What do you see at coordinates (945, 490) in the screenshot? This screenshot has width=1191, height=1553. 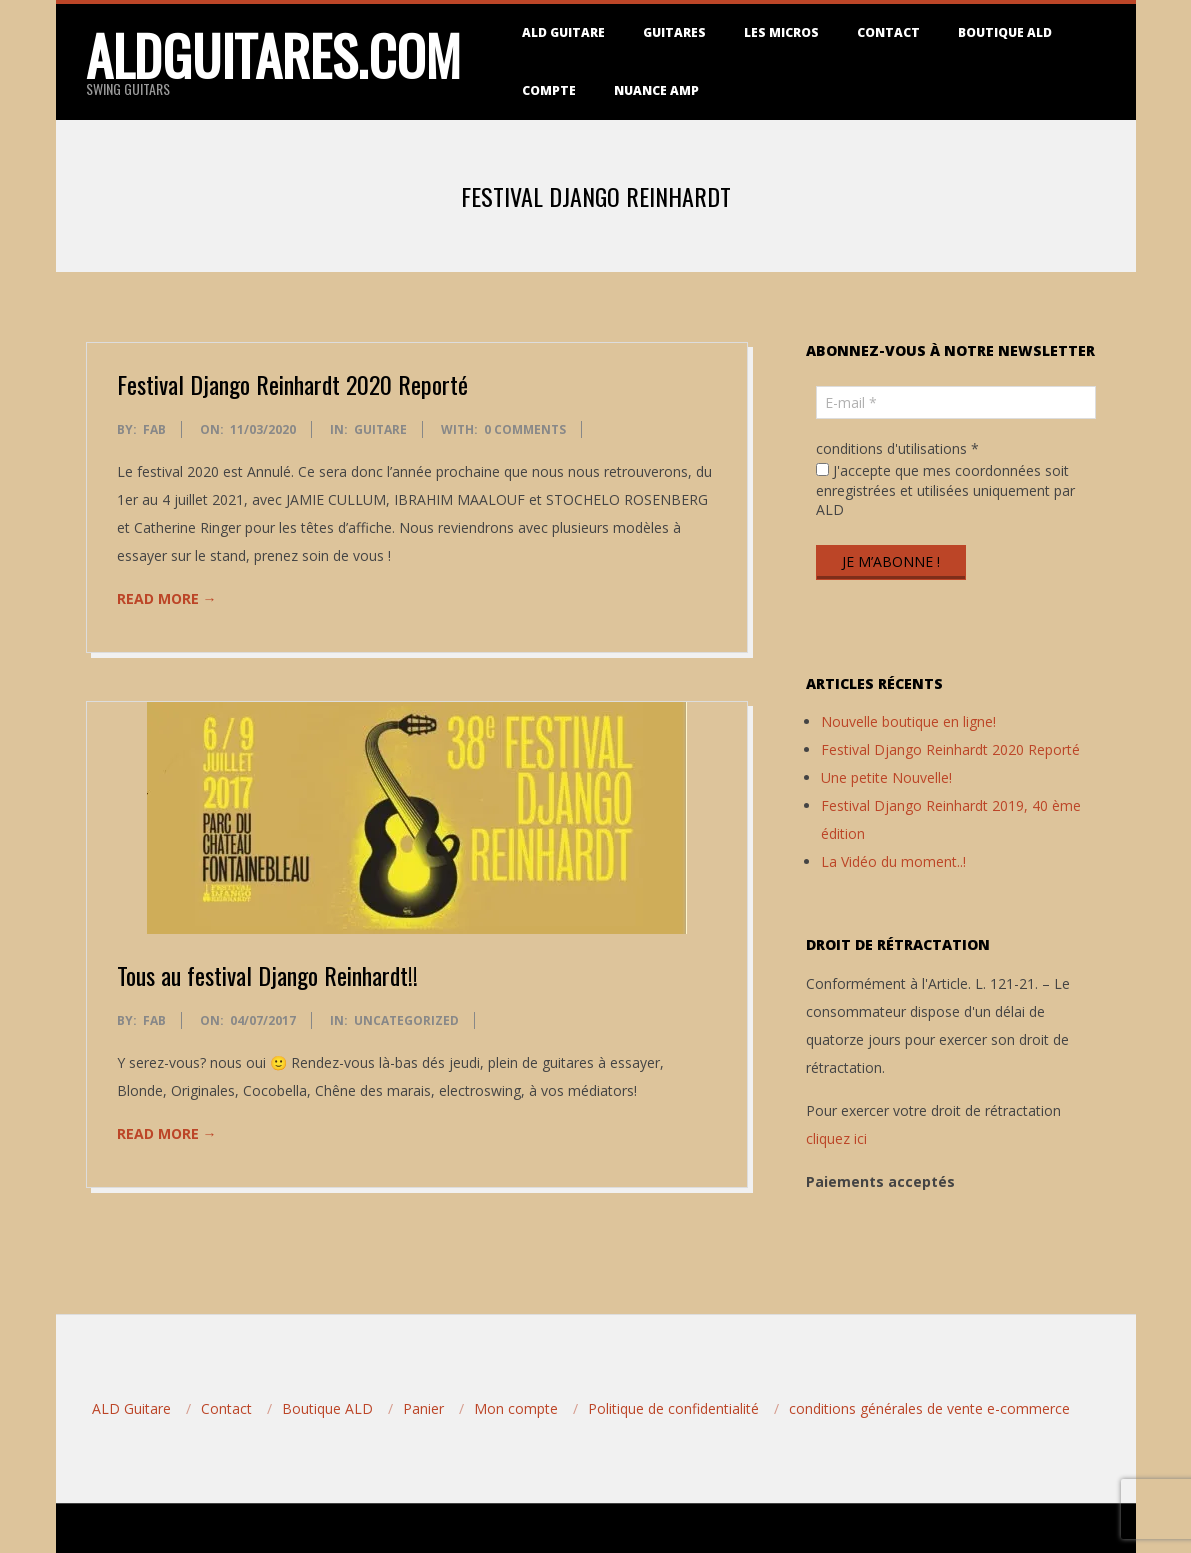 I see `J'accepte que mes coordonnées soit enregistrées et utilisées uniquement par ALD` at bounding box center [945, 490].